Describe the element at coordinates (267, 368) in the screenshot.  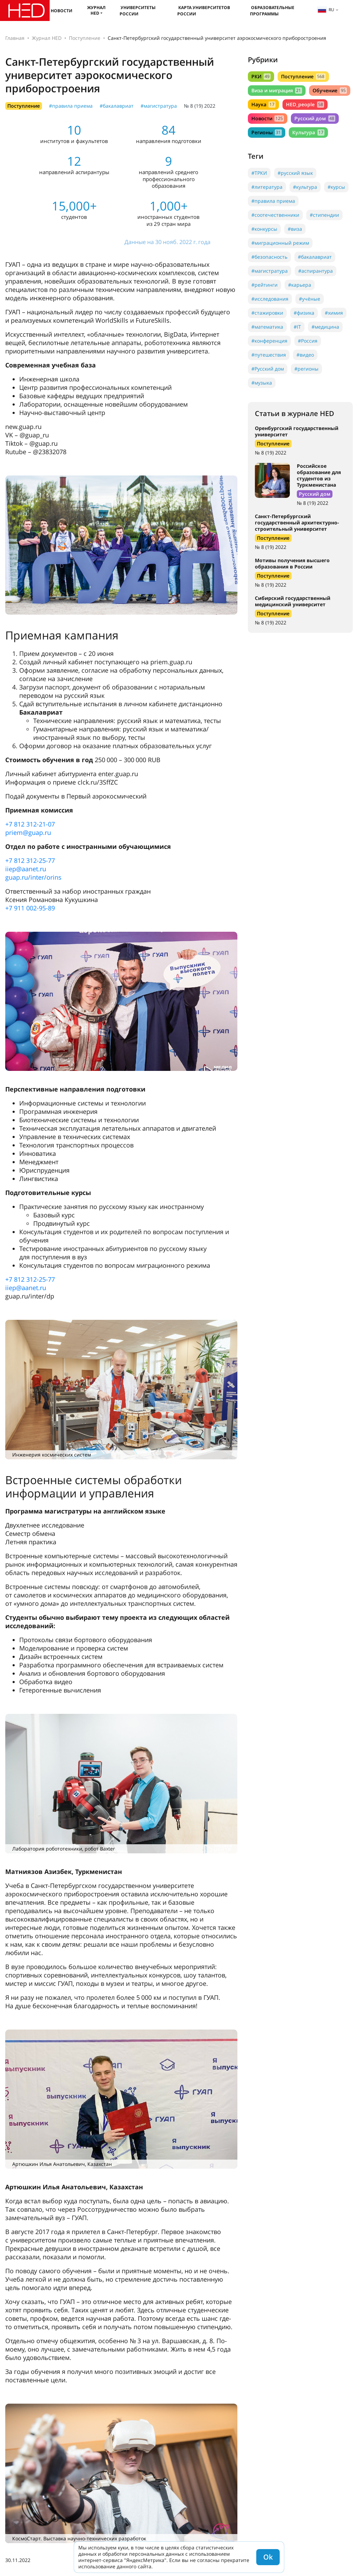
I see `#Русский дом` at that location.